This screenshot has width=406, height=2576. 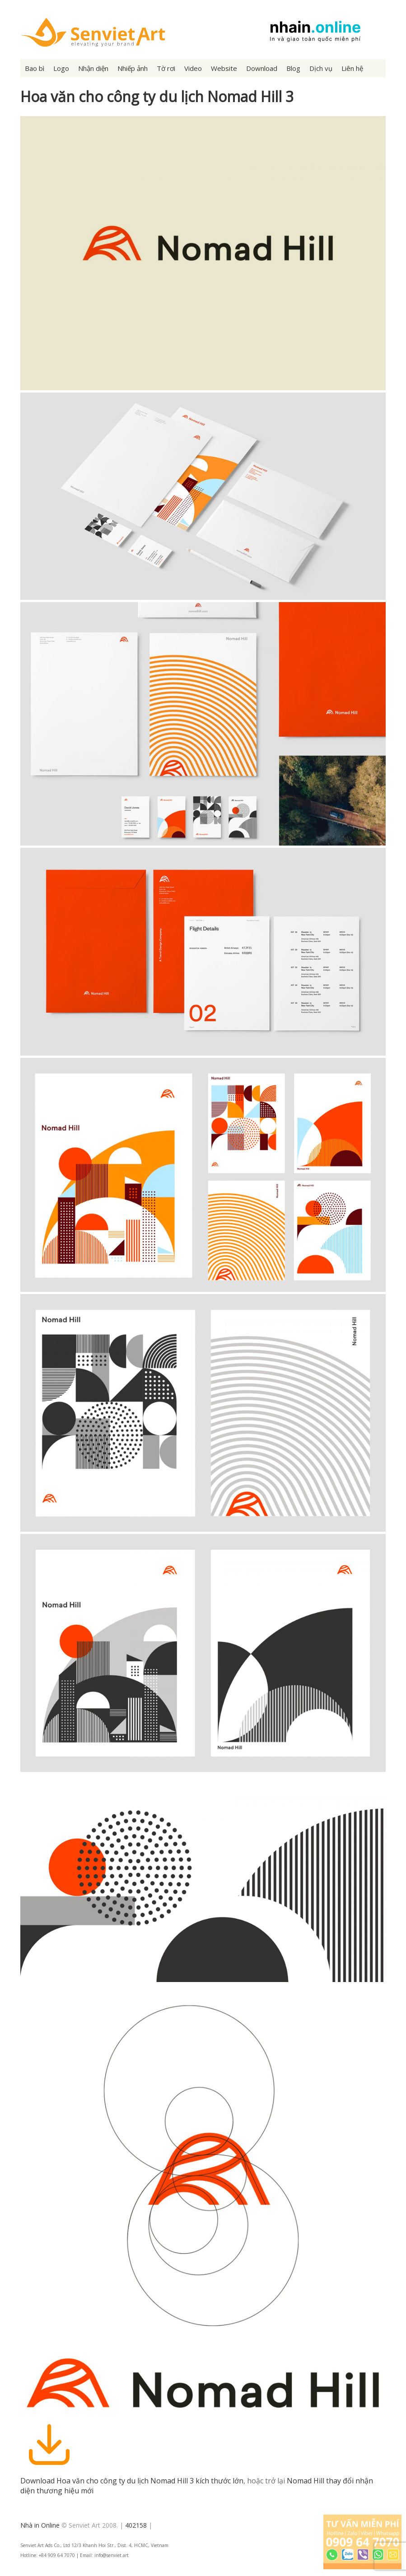 I want to click on Nhận diện, so click(x=93, y=68).